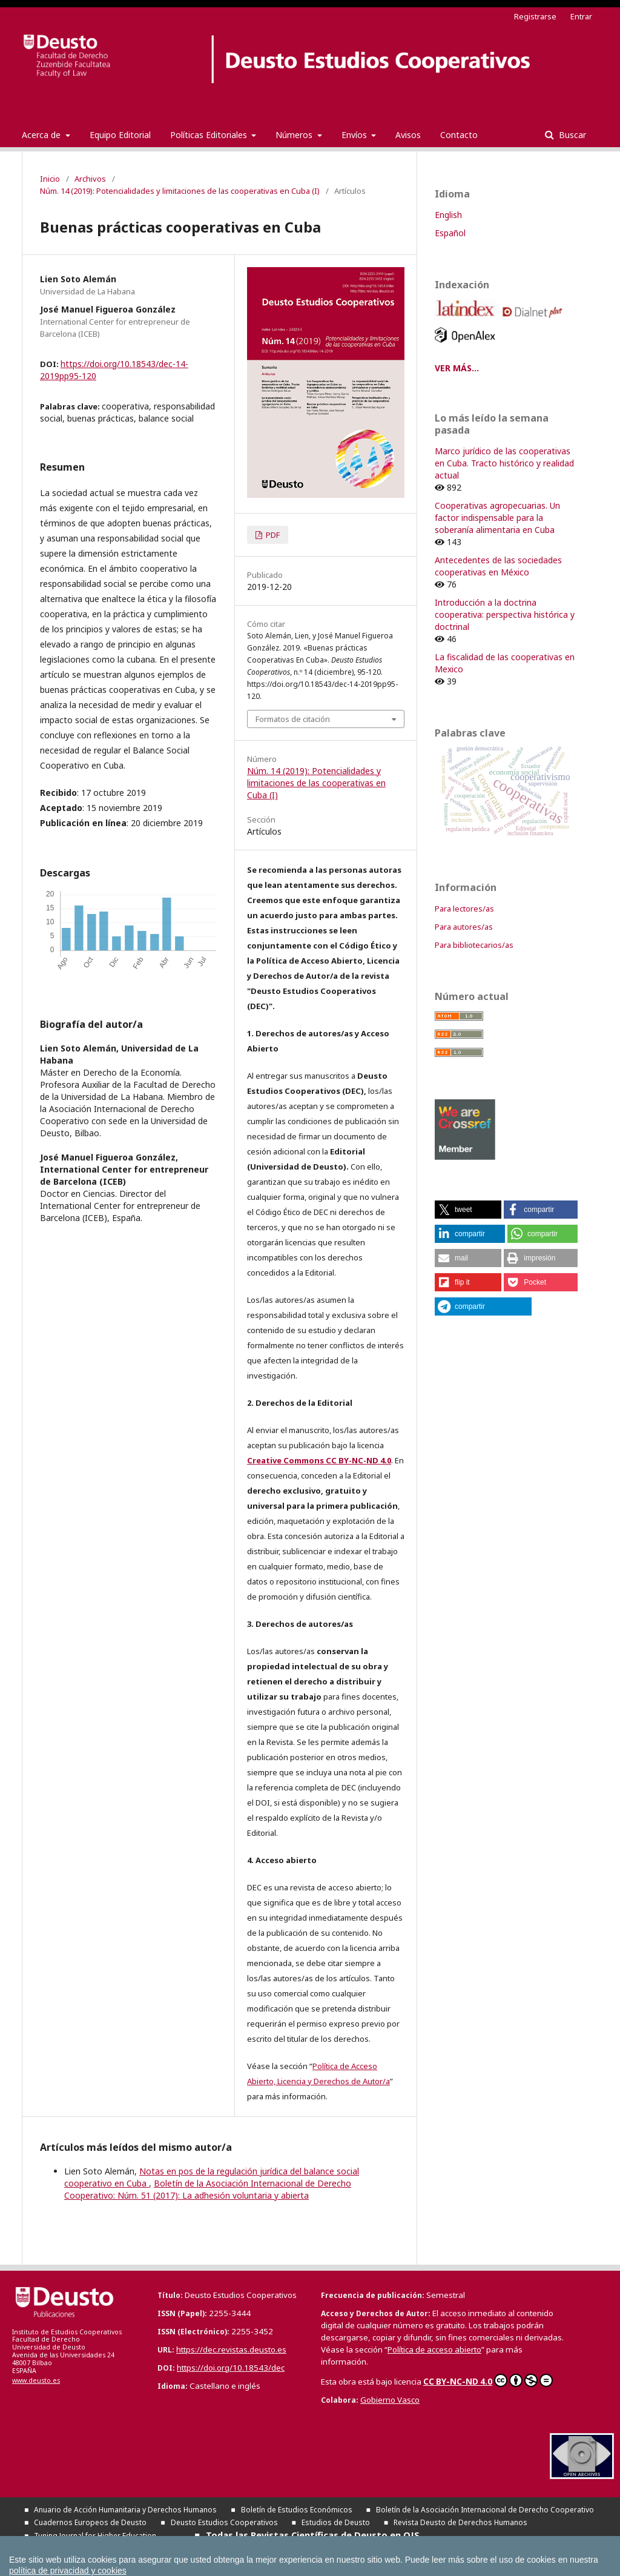 The image size is (620, 2576). What do you see at coordinates (176, 2548) in the screenshot?
I see `Todas las publicaciones de la Universidad de Deusto` at bounding box center [176, 2548].